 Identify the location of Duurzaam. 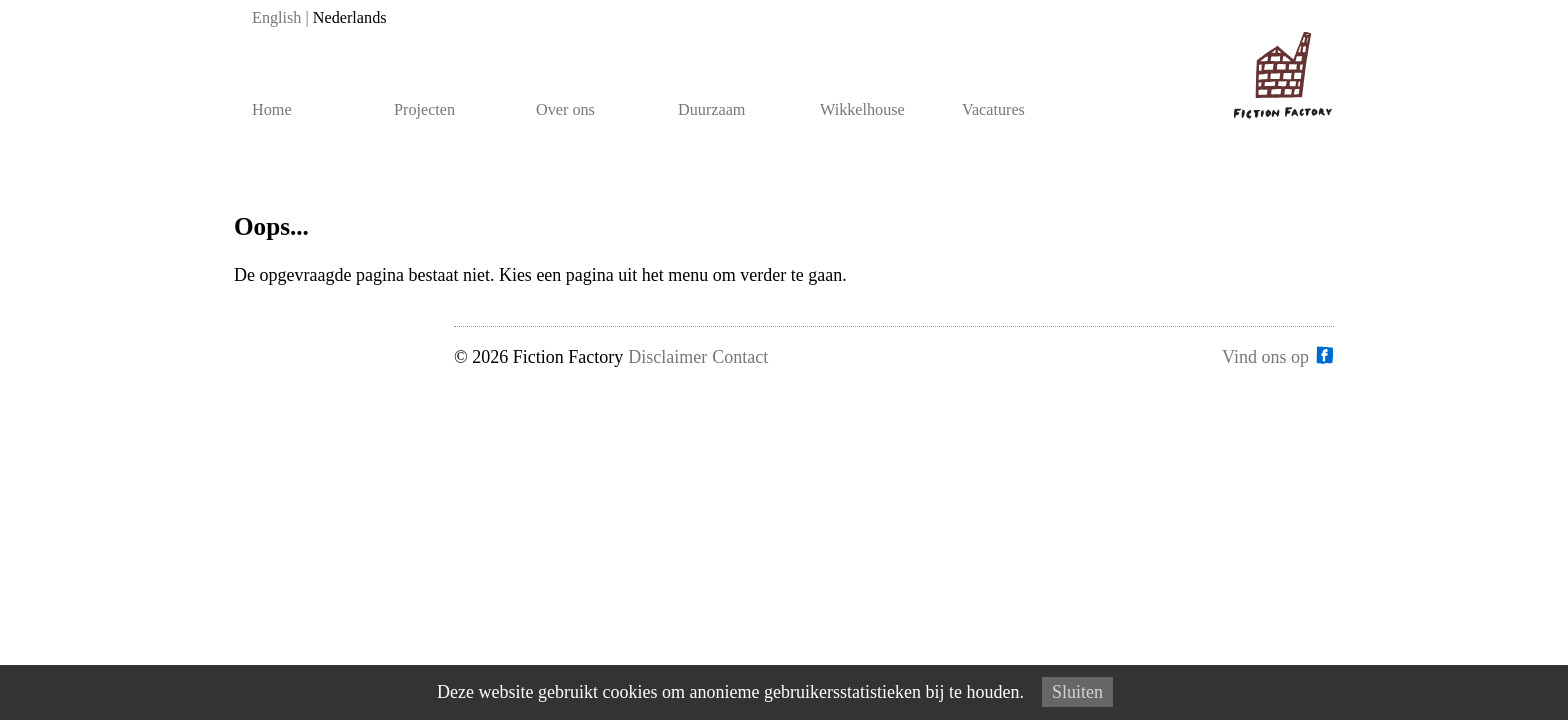
(711, 110).